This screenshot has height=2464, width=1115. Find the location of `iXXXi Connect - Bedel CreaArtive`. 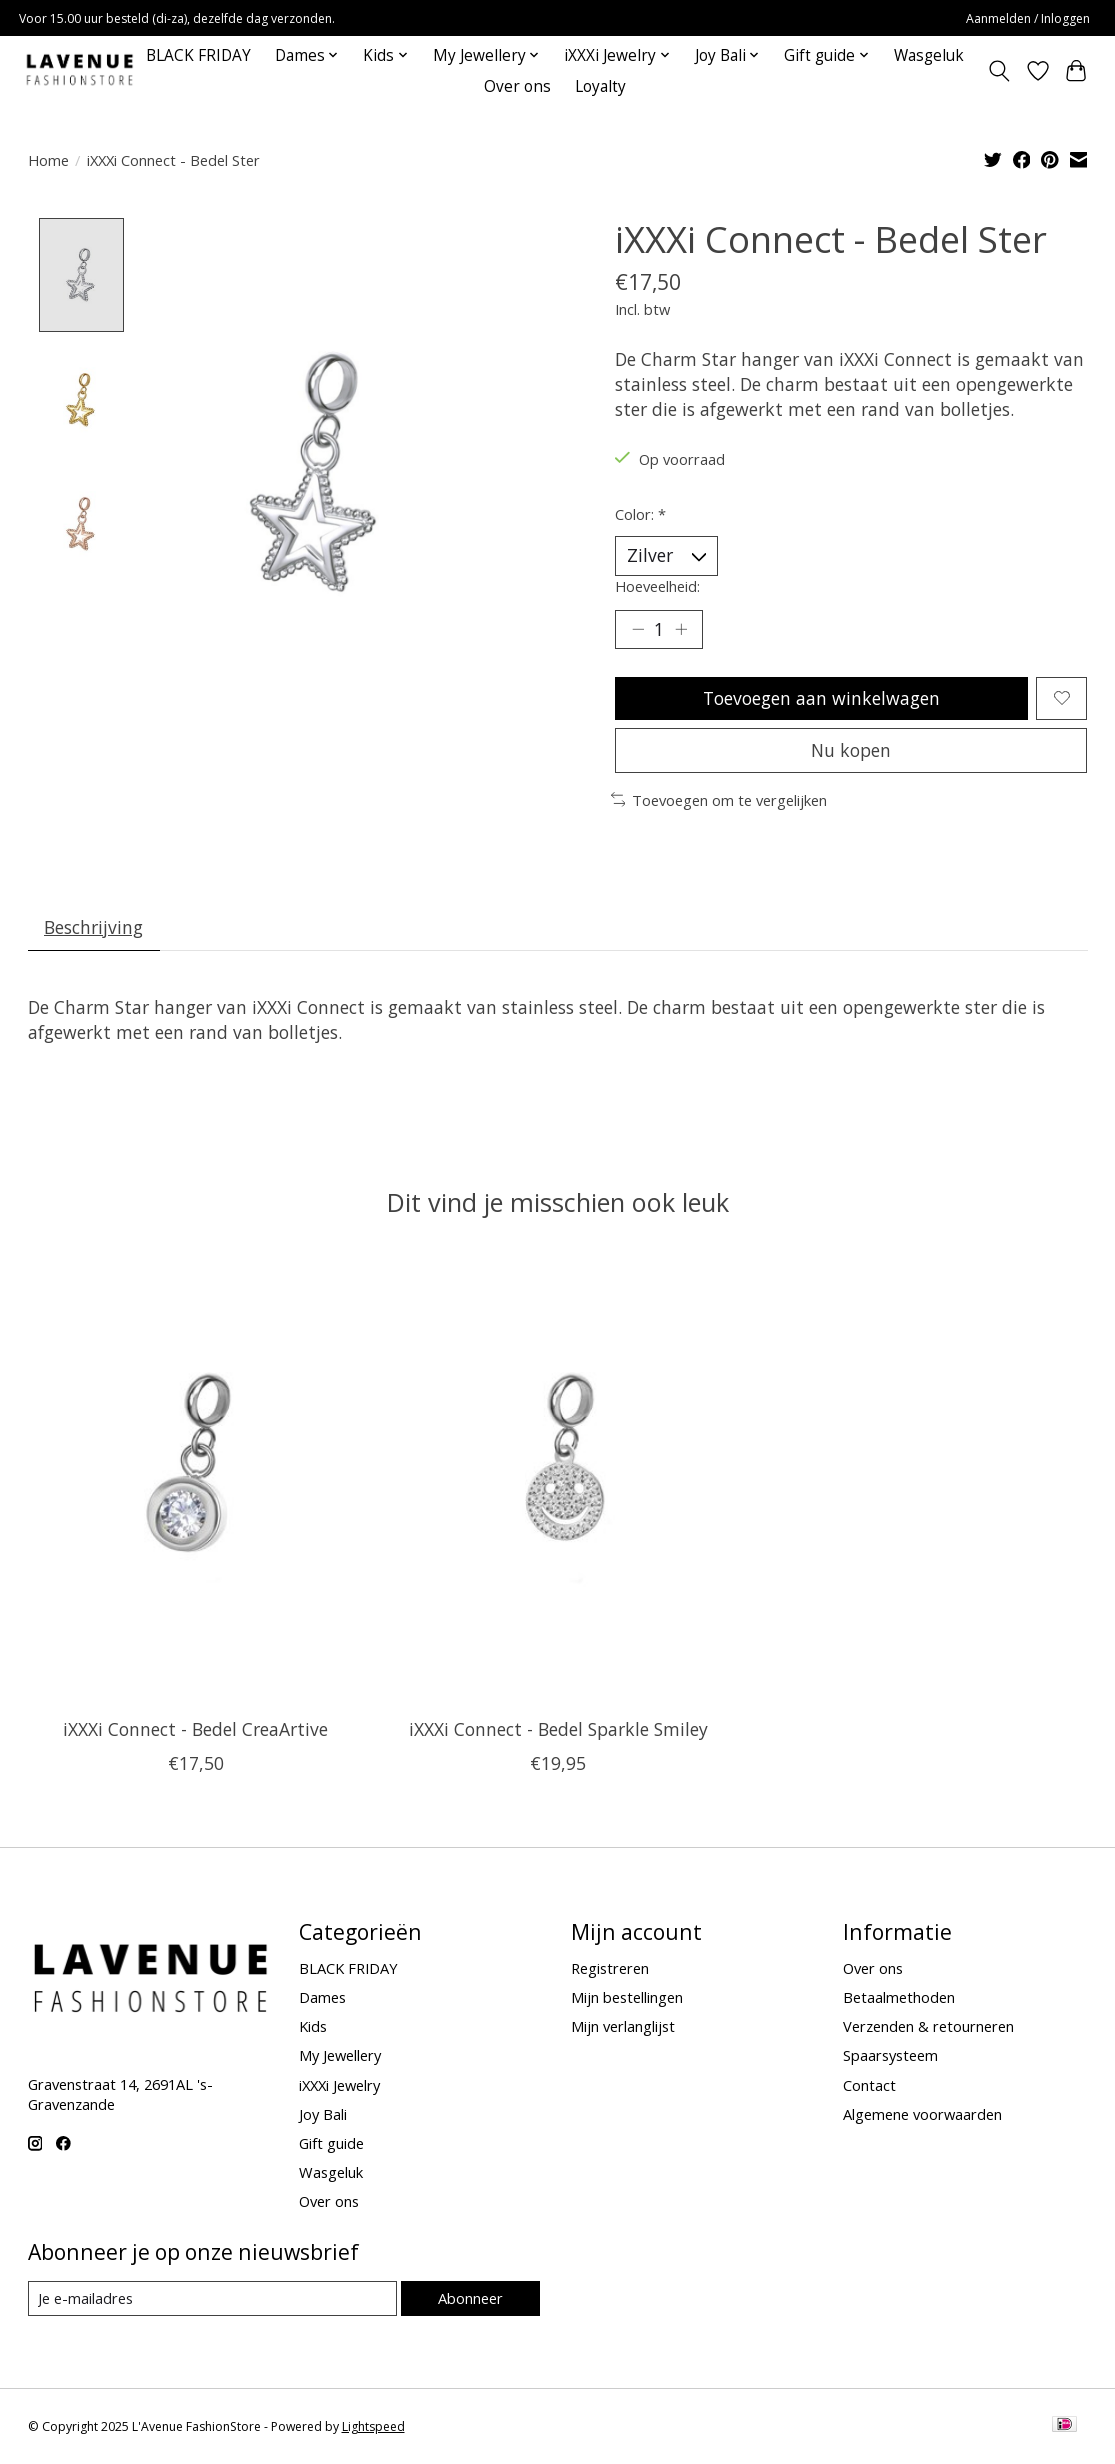

iXXXi Connect - Bedel CreaArtive is located at coordinates (195, 1729).